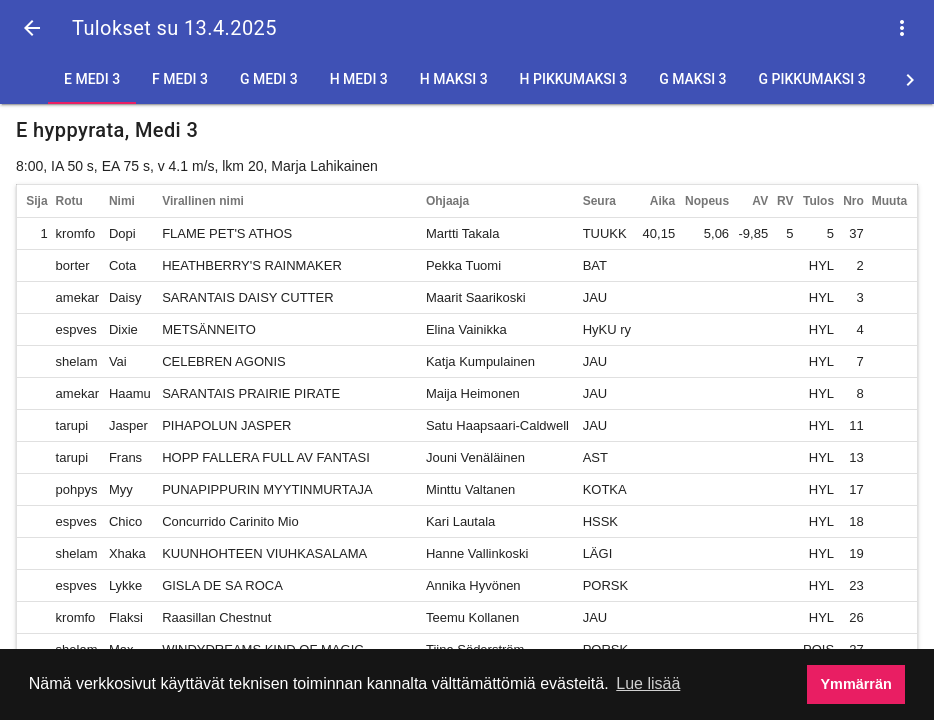 Image resolution: width=934 pixels, height=720 pixels. Describe the element at coordinates (574, 79) in the screenshot. I see `H Pikkumaksi 3` at that location.